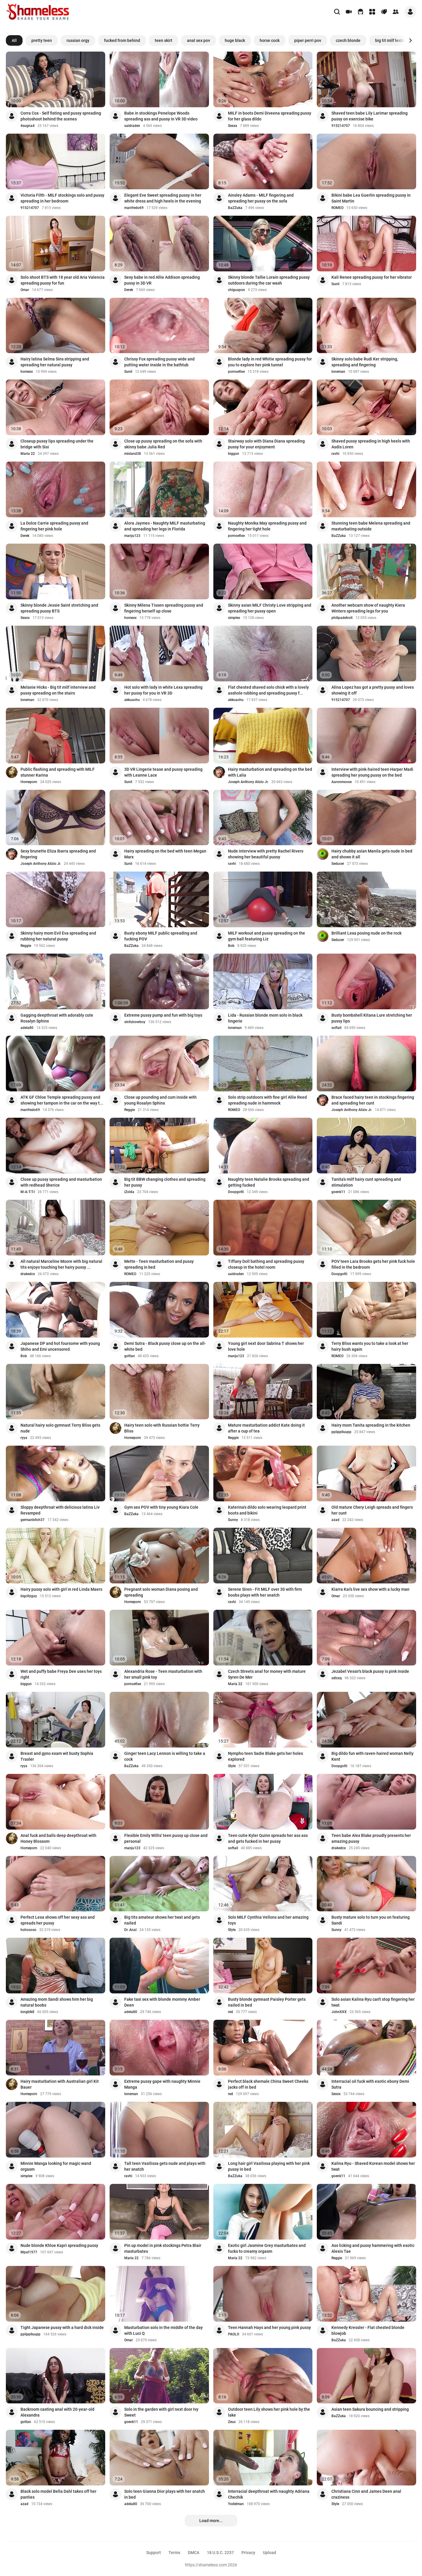 This screenshot has width=422, height=2576. Describe the element at coordinates (266, 1428) in the screenshot. I see `Mature masturbation addict Kate doing it after a cup of tea` at that location.